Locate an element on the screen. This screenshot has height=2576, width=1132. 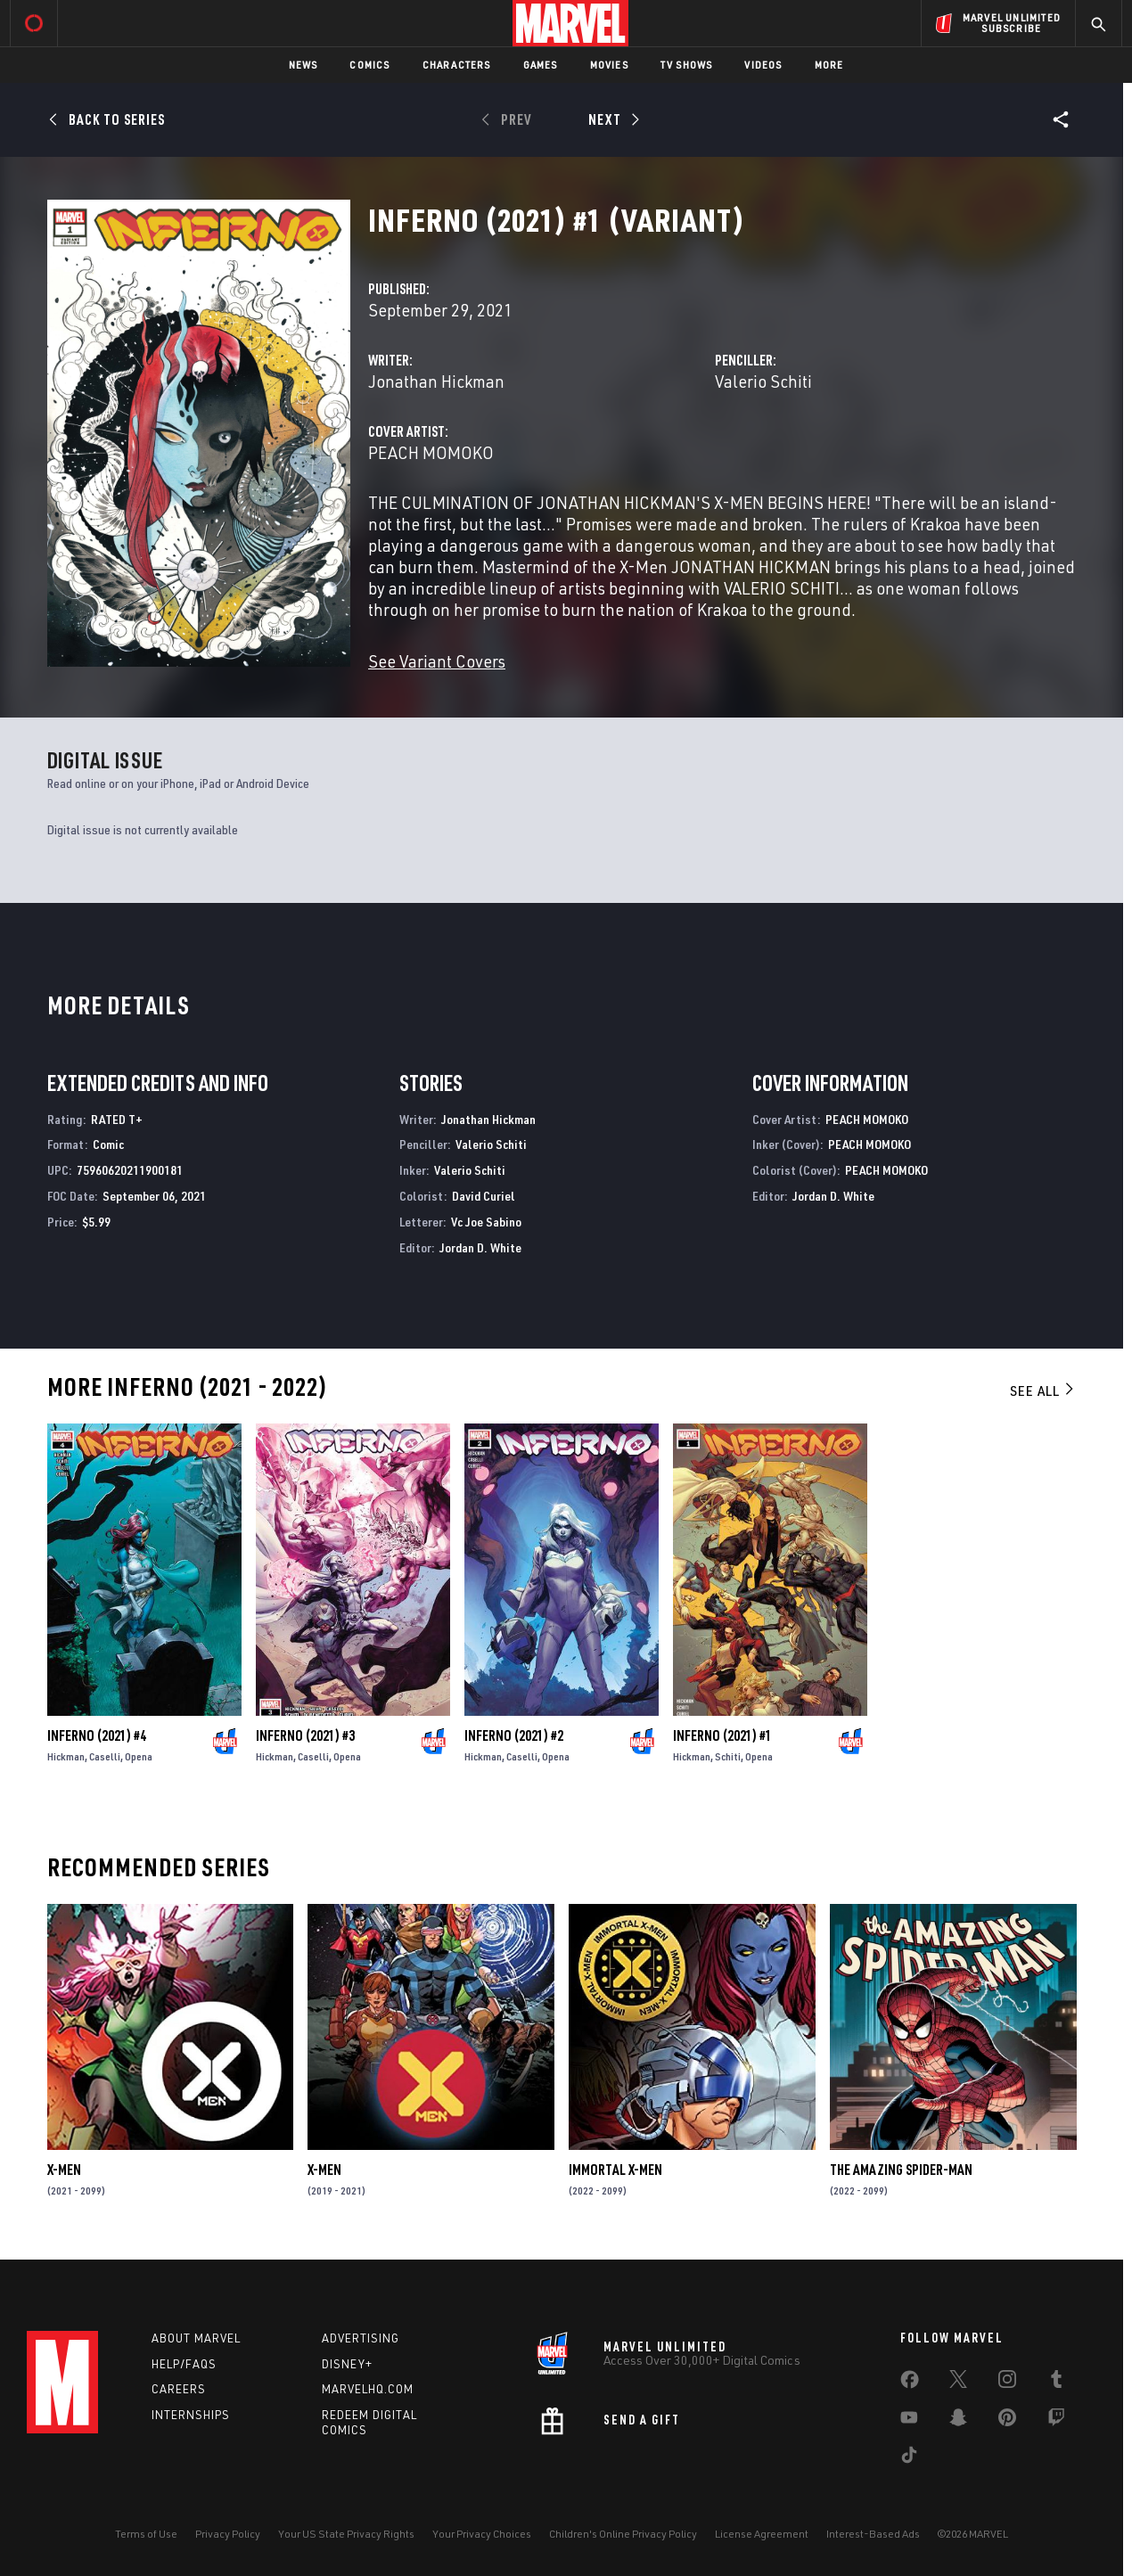
Your US State Privacy Rights is located at coordinates (346, 2533).